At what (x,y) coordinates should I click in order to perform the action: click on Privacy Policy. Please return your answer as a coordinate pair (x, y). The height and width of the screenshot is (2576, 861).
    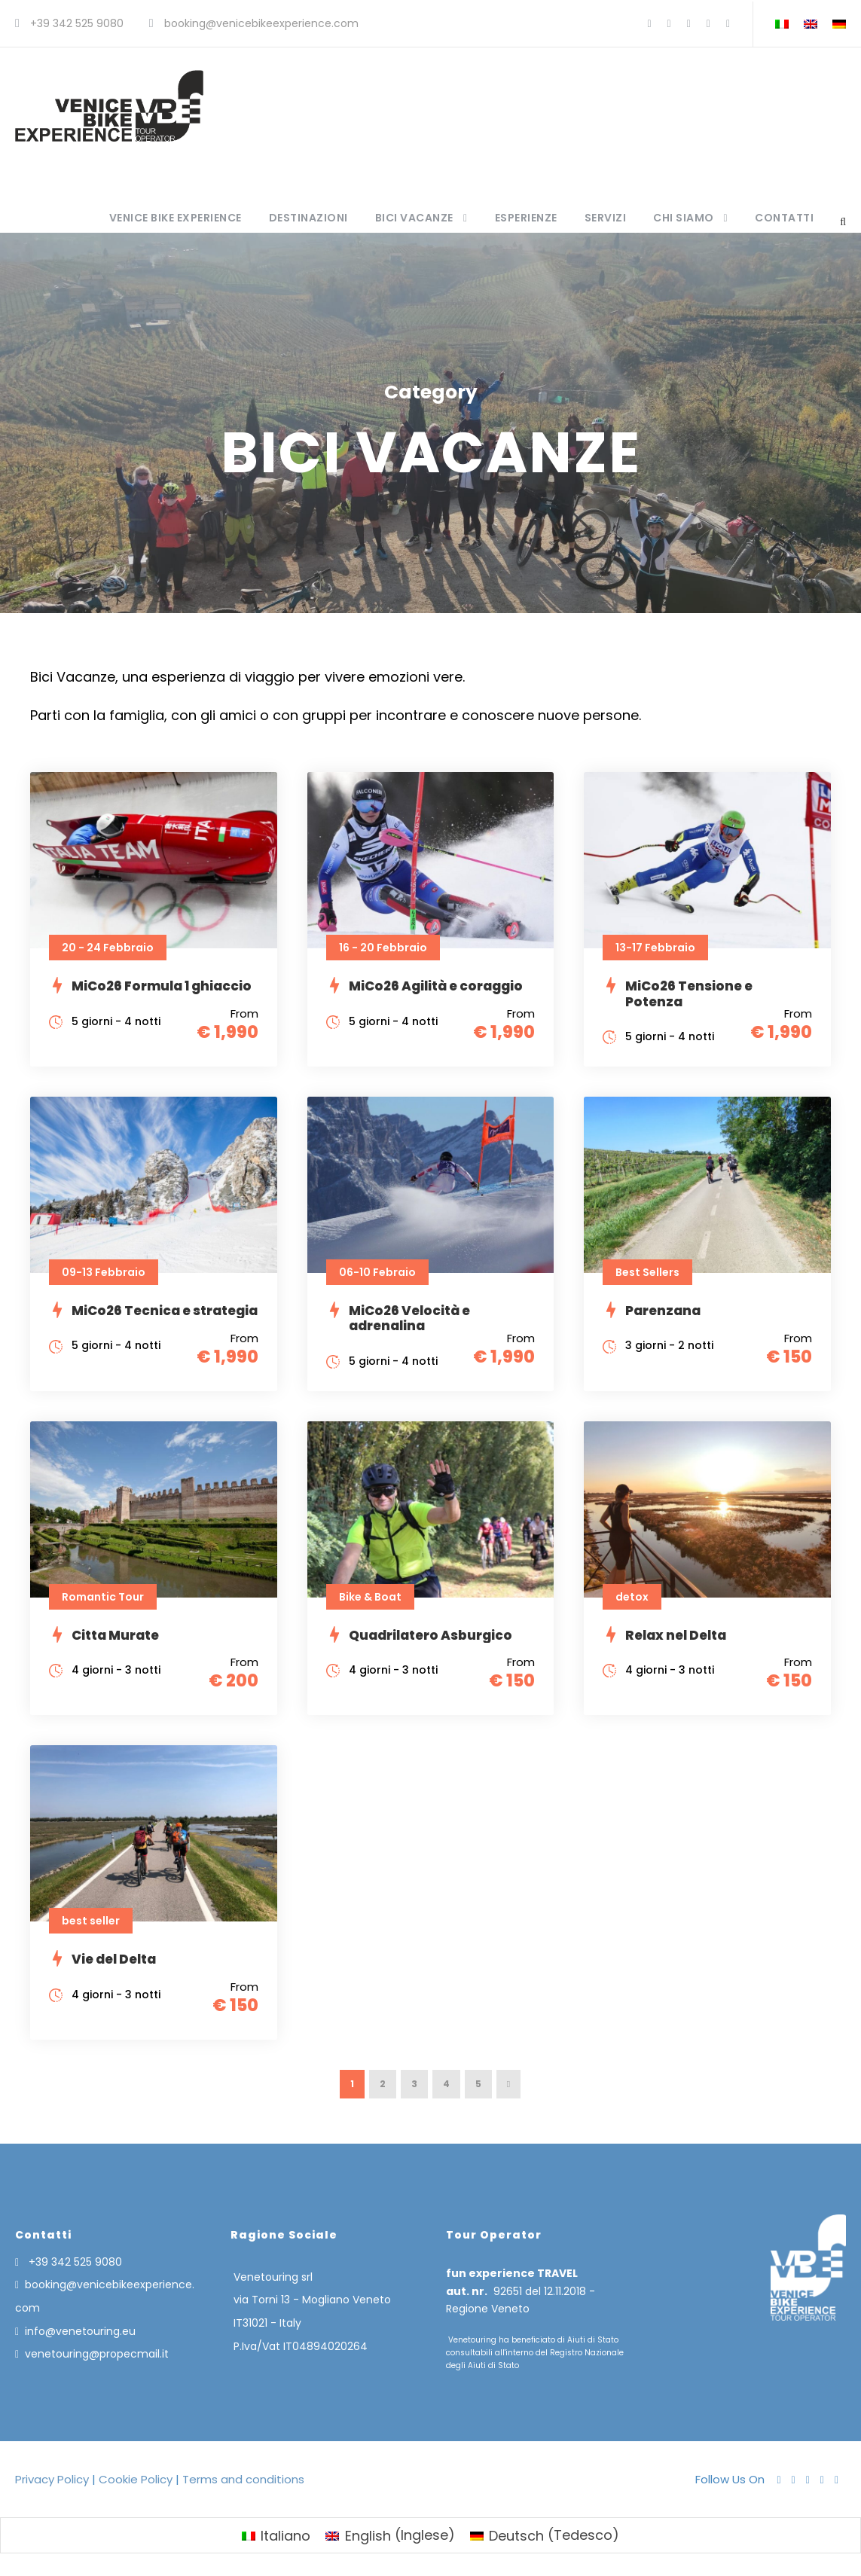
    Looking at the image, I should click on (53, 2479).